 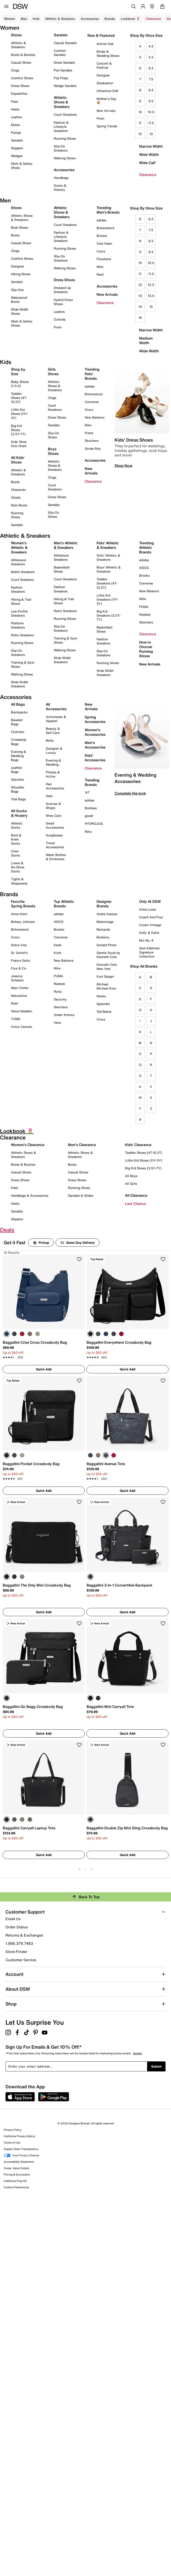 What do you see at coordinates (21, 2149) in the screenshot?
I see `Supply Chain Transparency` at bounding box center [21, 2149].